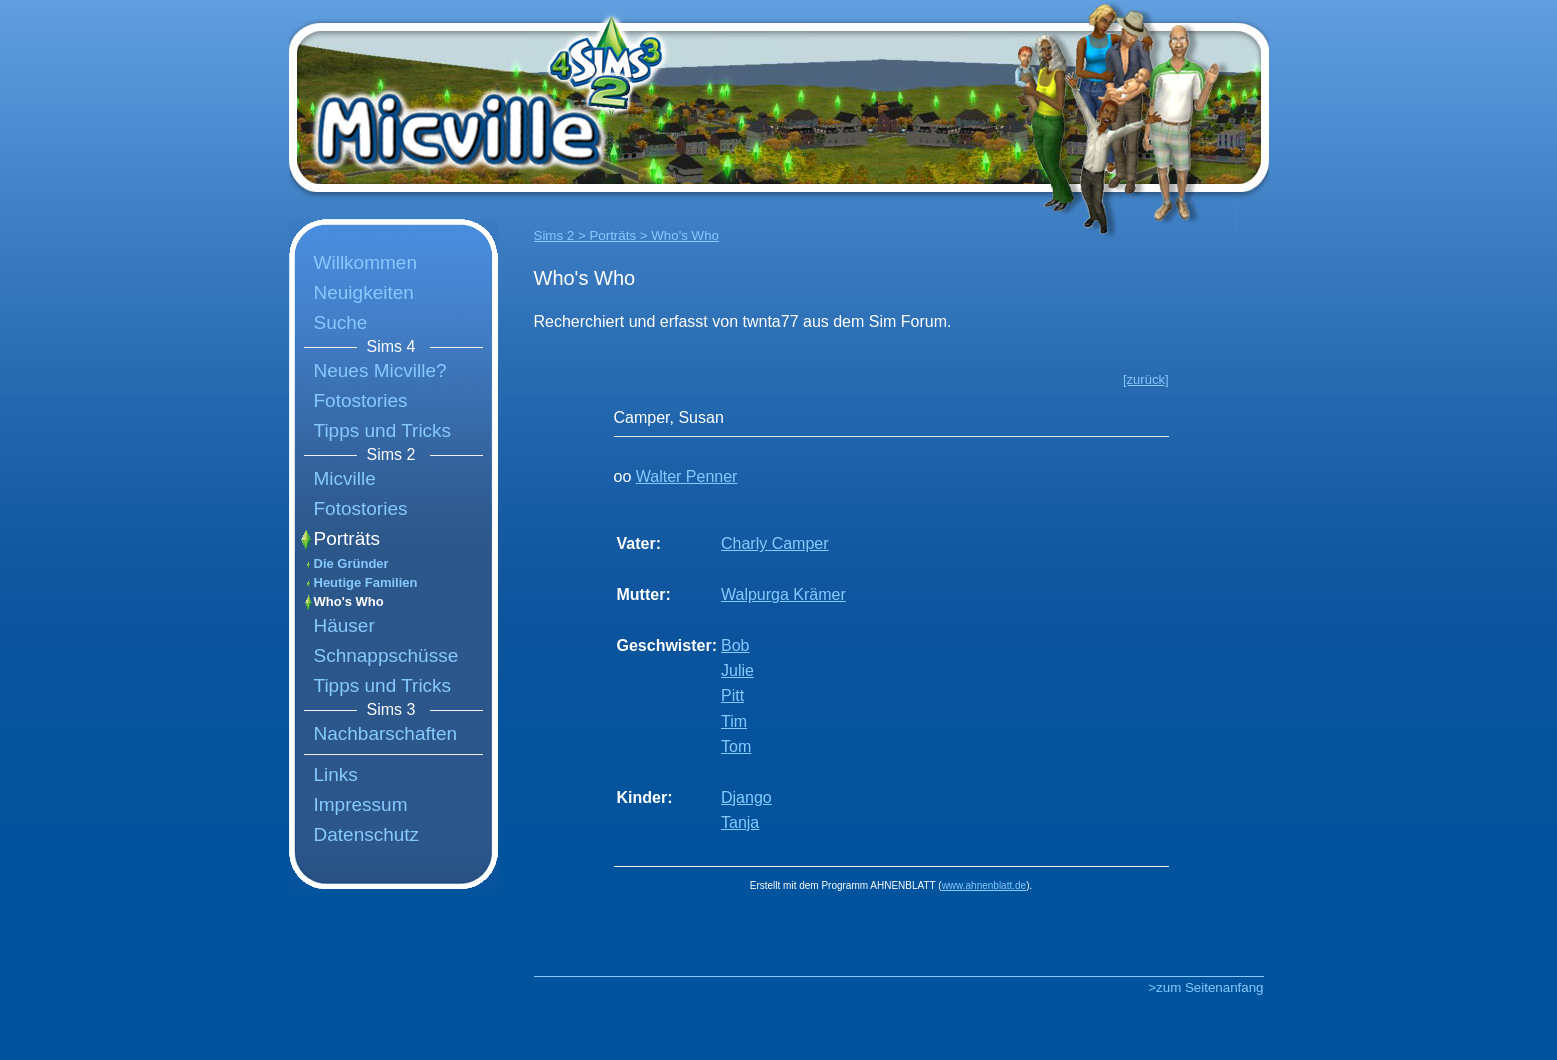 The image size is (1557, 1060). Describe the element at coordinates (687, 476) in the screenshot. I see `Walter Penner` at that location.